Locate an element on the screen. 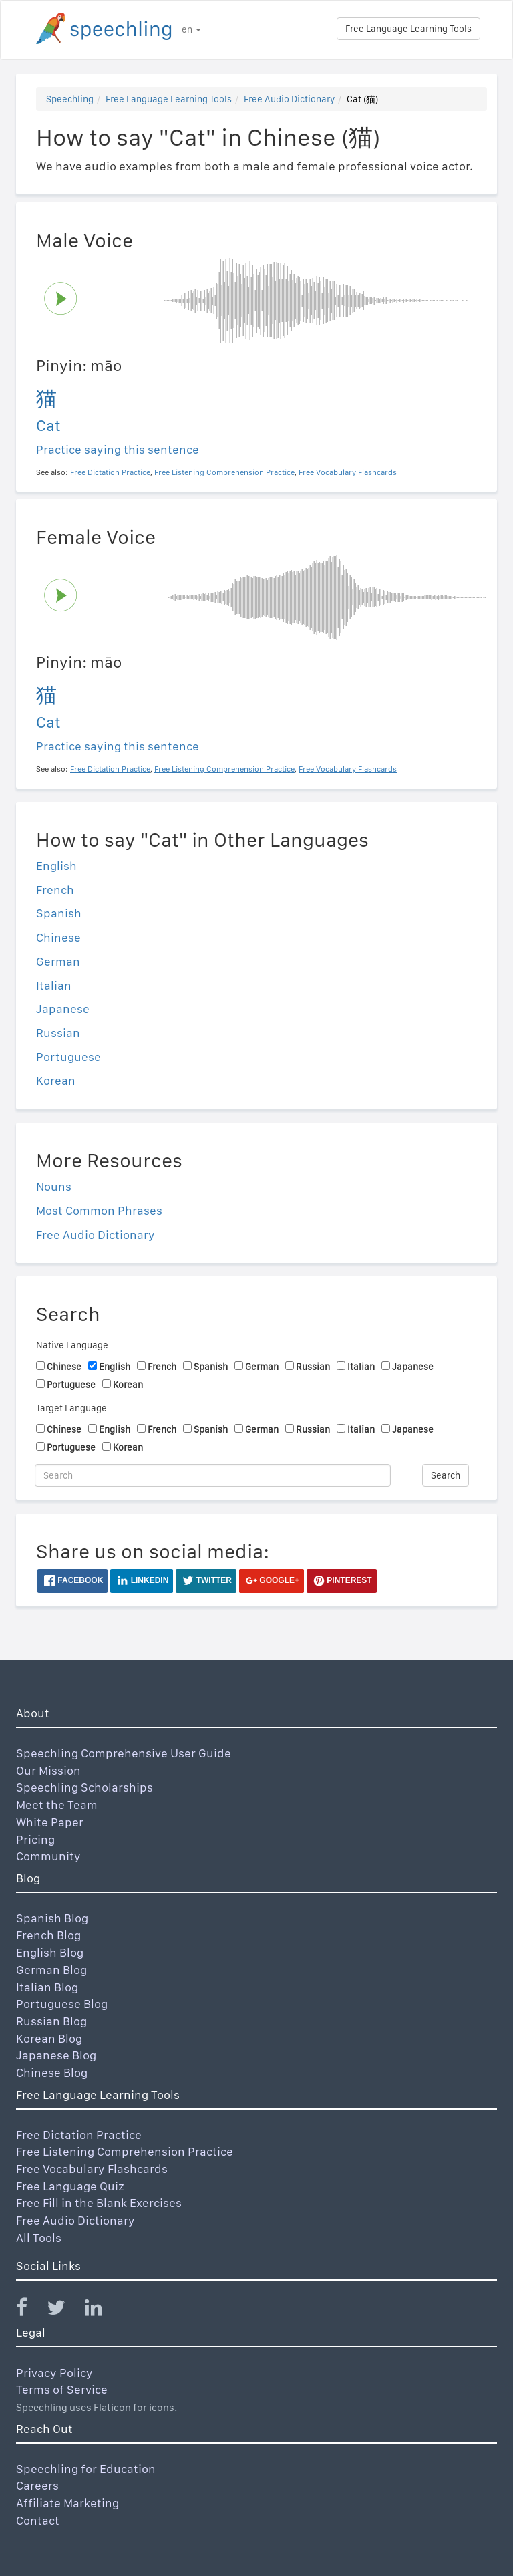  Speechling is located at coordinates (70, 99).